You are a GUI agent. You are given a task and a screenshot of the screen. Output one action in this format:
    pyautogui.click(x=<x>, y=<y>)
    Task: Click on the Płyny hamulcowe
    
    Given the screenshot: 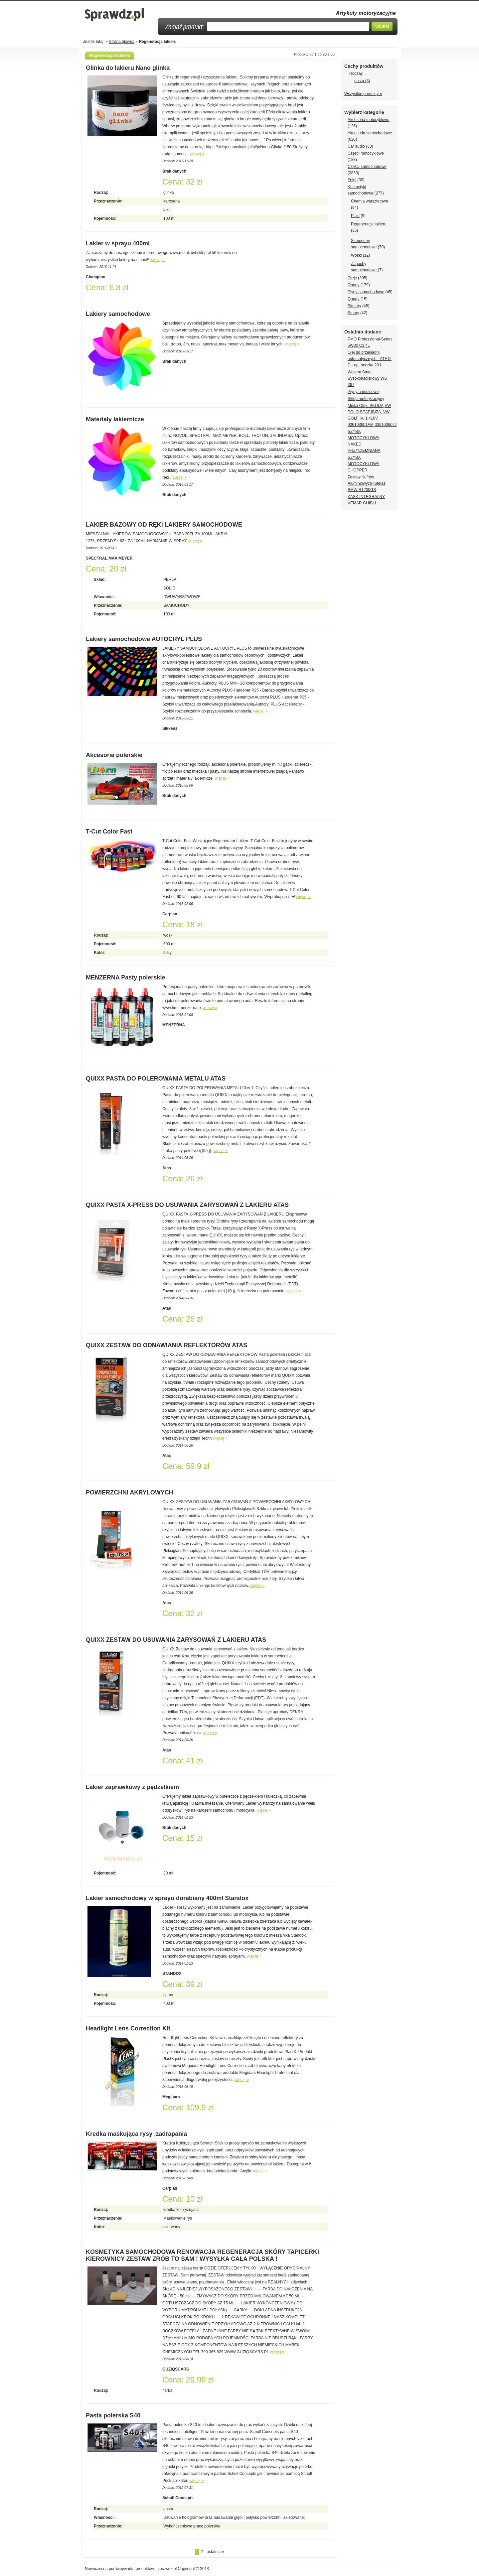 What is the action you would take?
    pyautogui.click(x=363, y=391)
    